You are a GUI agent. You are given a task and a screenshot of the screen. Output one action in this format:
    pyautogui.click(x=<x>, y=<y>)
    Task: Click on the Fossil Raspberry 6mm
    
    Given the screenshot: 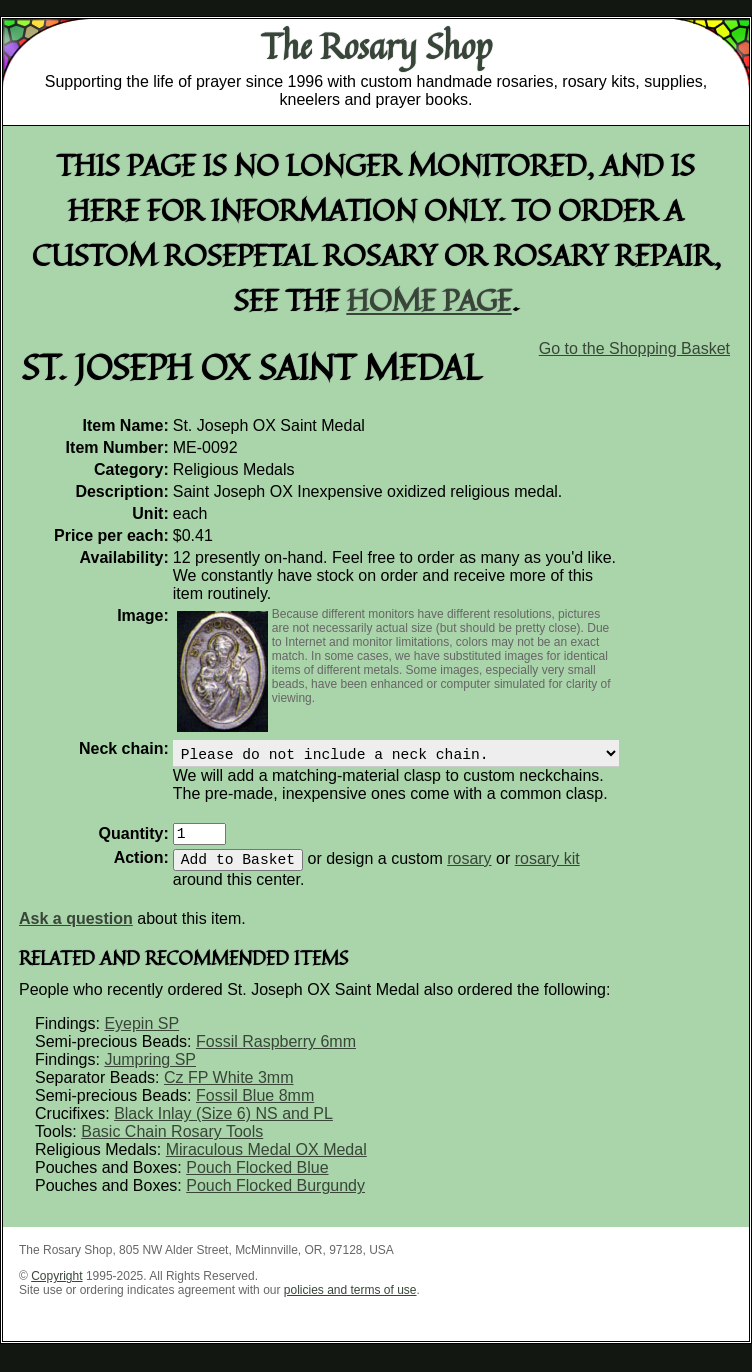 What is the action you would take?
    pyautogui.click(x=276, y=1053)
    